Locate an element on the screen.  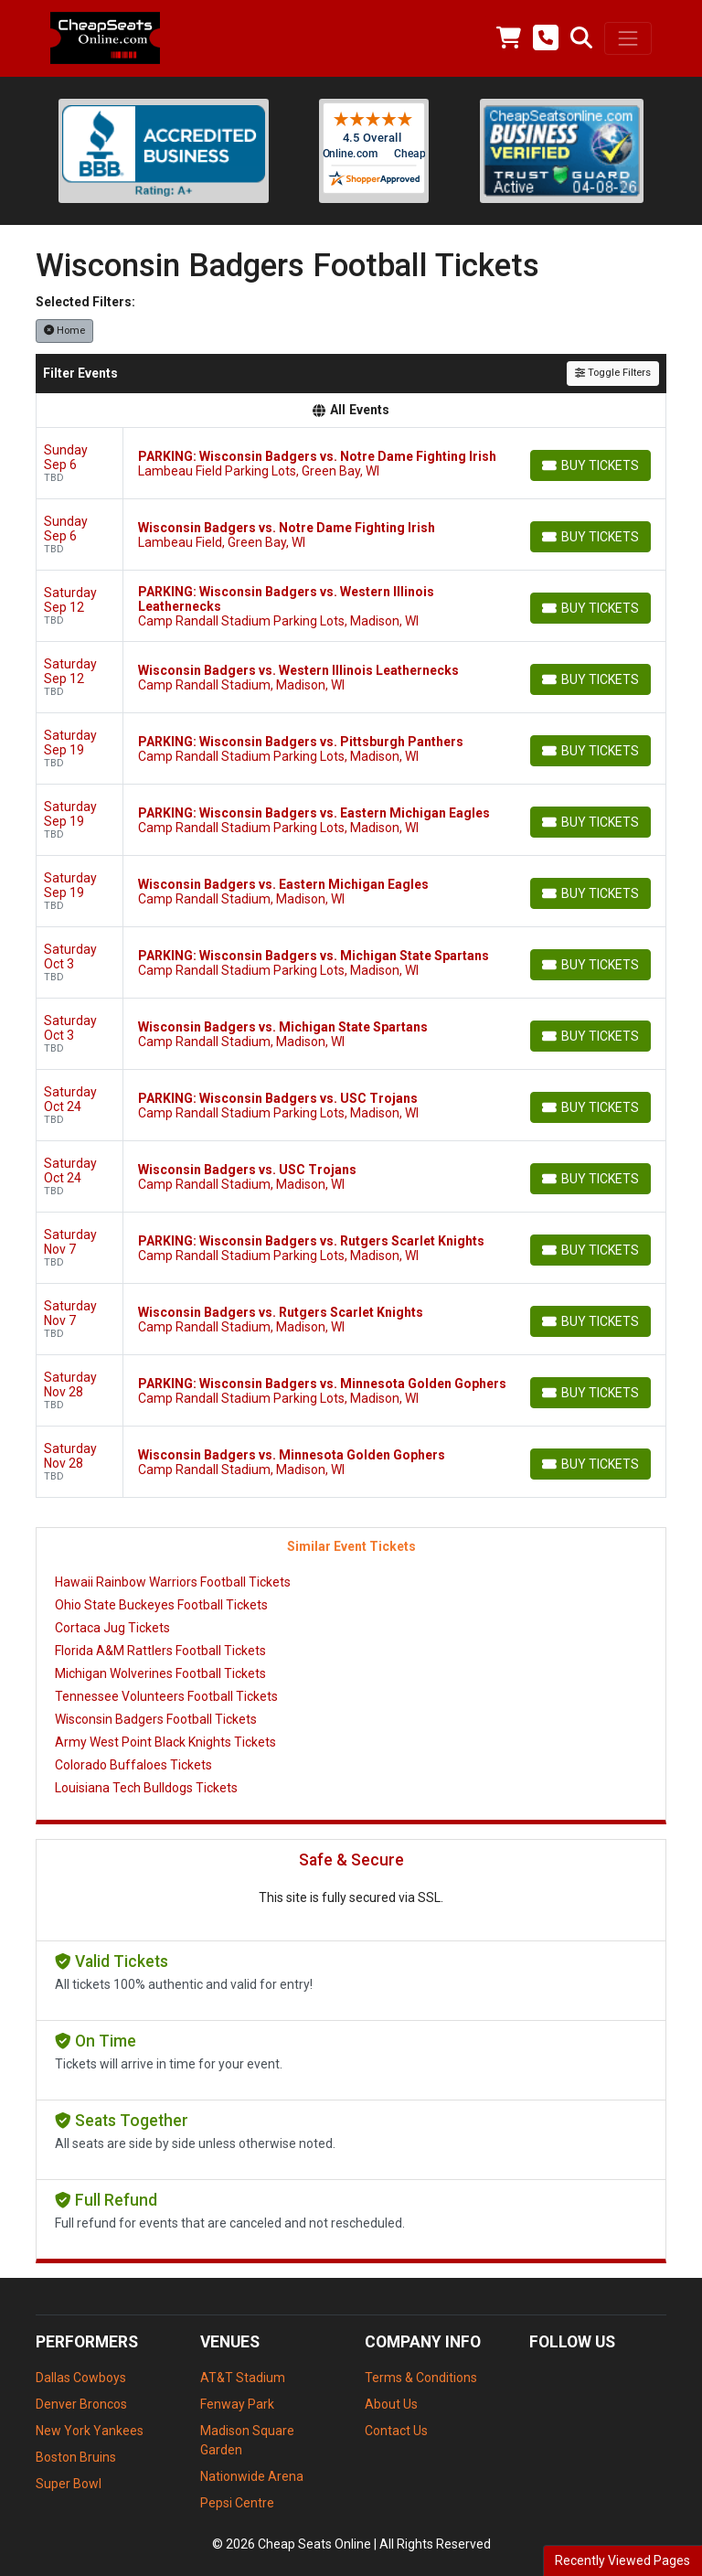
About Us is located at coordinates (391, 2404).